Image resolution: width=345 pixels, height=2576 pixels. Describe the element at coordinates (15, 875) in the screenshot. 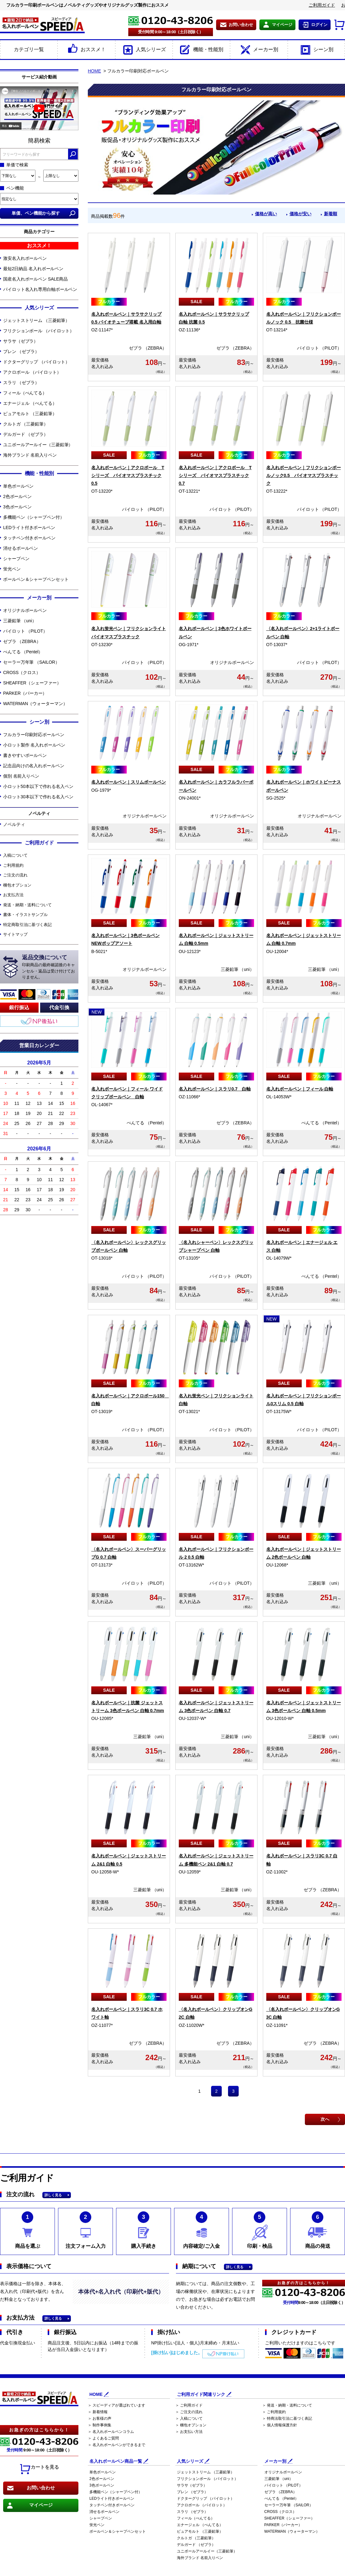

I see `ご注文の流れ` at that location.